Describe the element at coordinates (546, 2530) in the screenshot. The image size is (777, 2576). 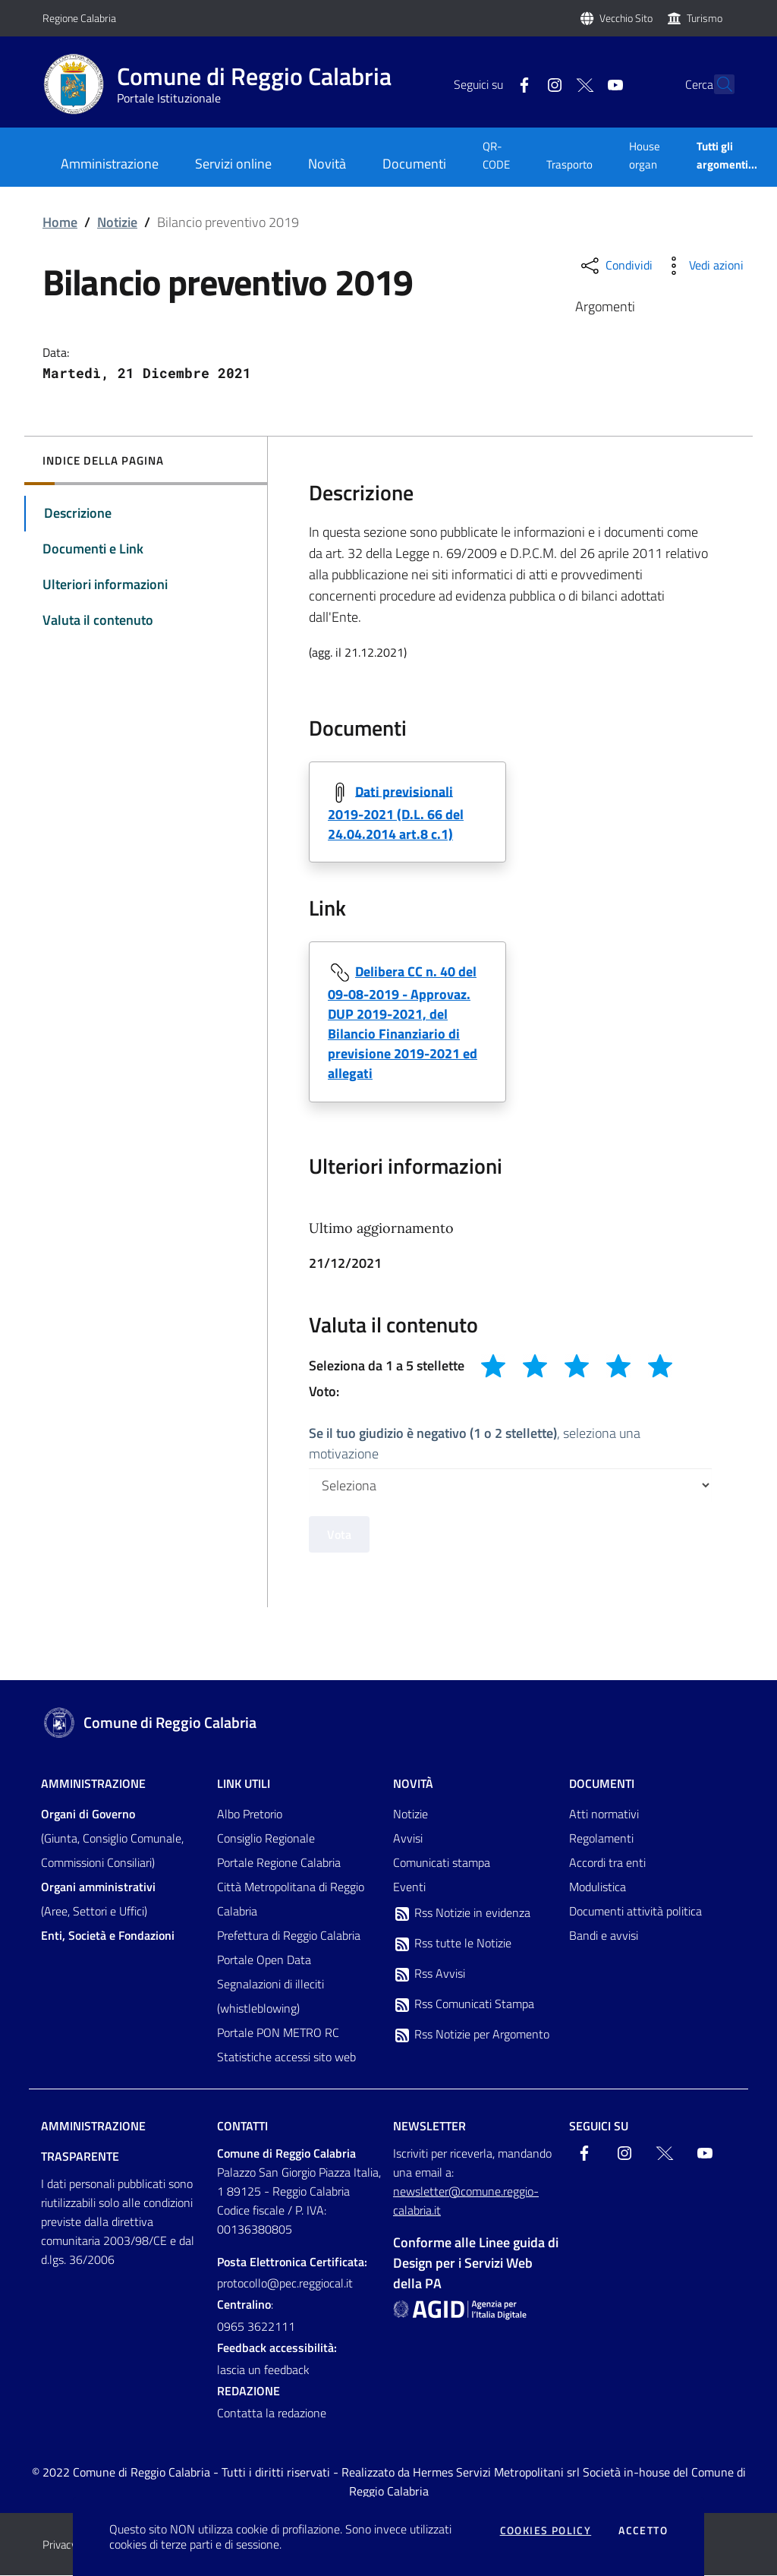
I see `Cookies policy` at that location.